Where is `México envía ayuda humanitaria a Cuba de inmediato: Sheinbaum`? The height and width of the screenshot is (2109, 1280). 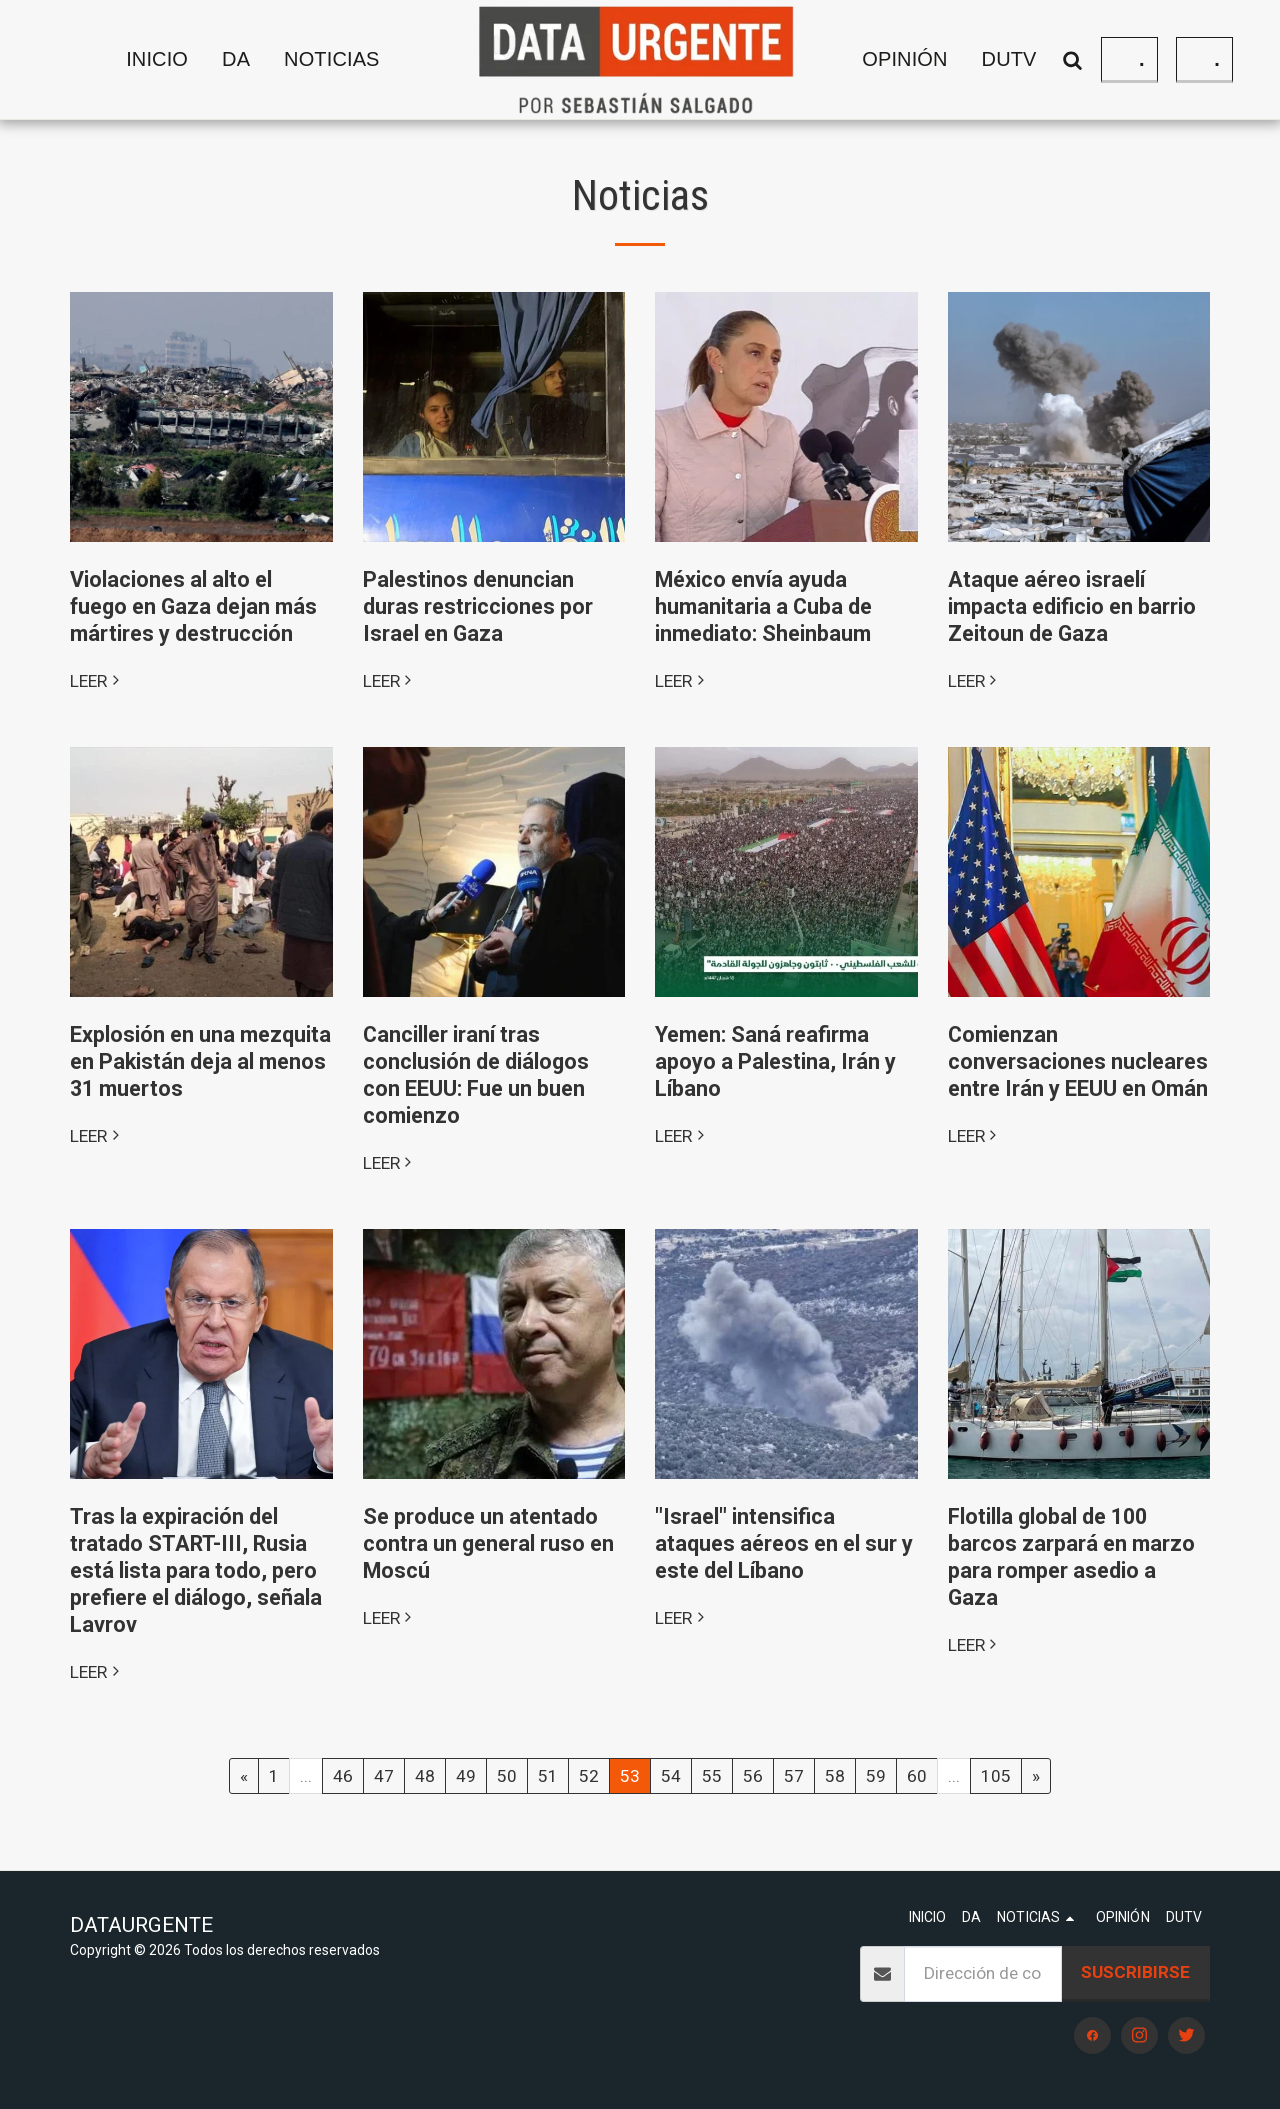
México envía ayuda humanitaria a Cuba de inmediato: Sheinbaum is located at coordinates (763, 606).